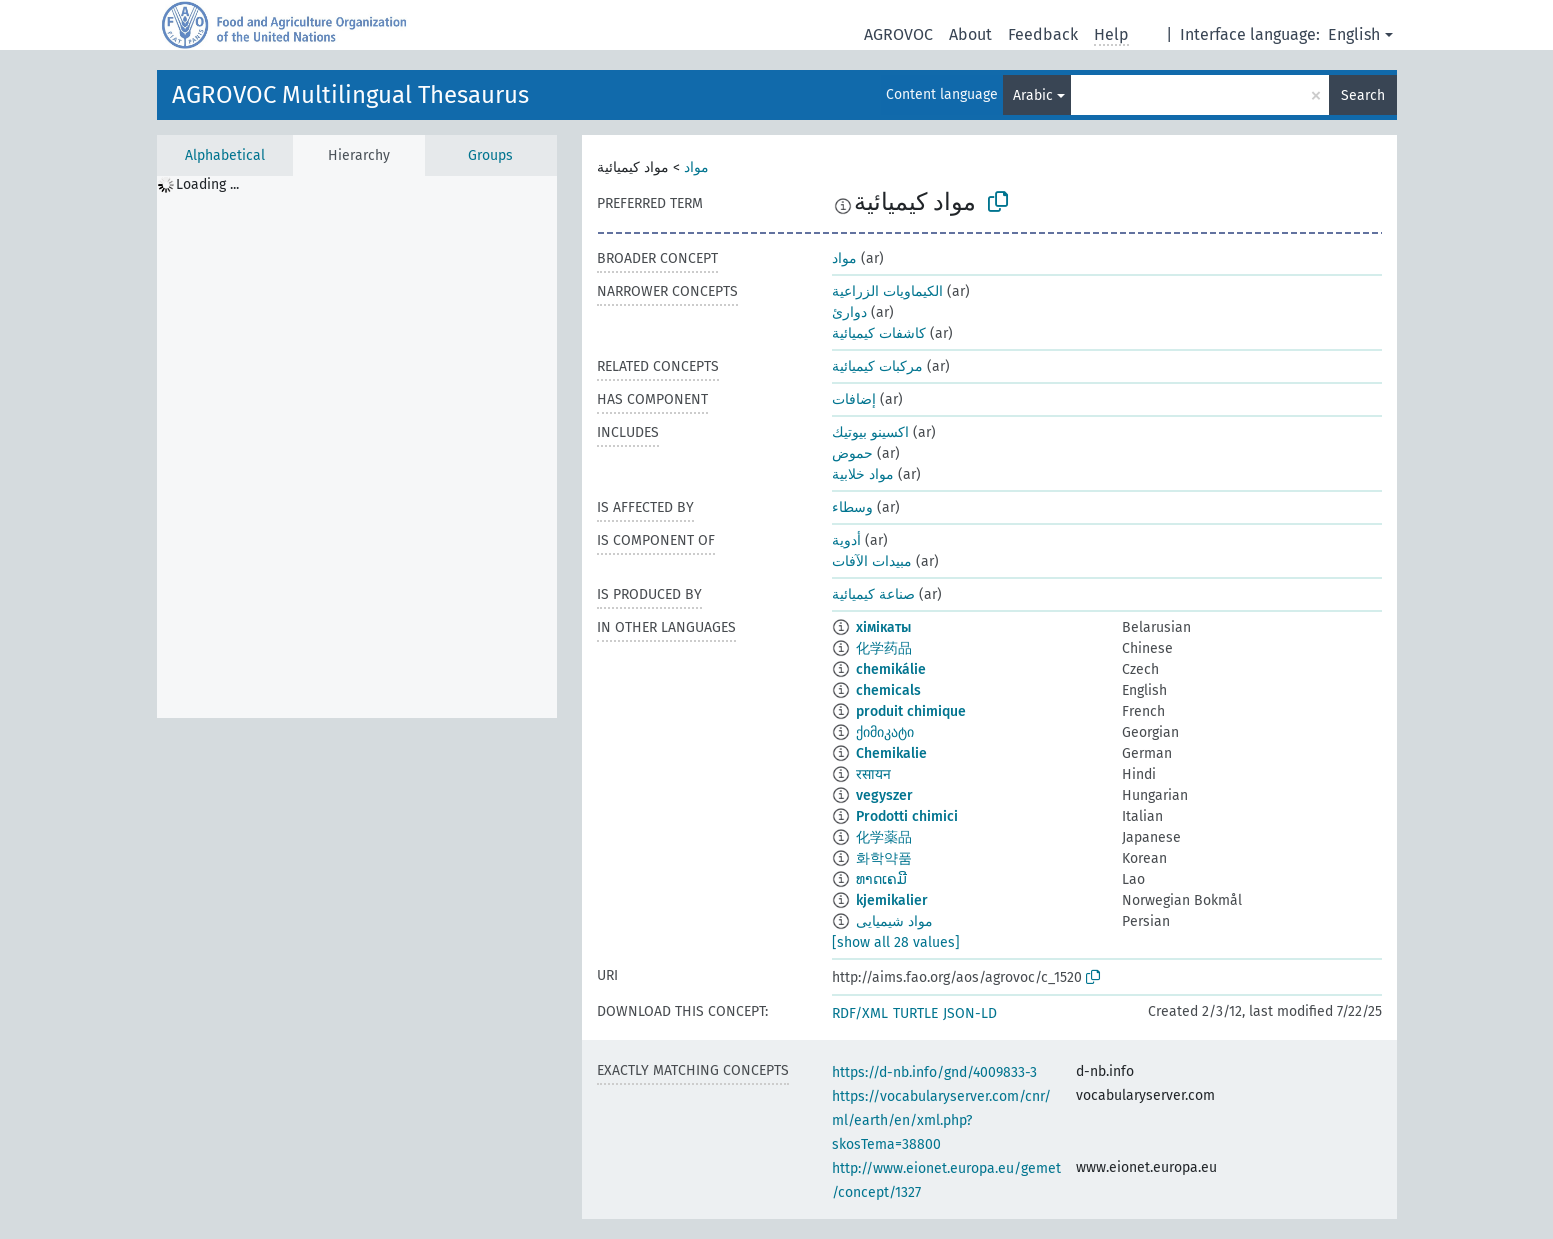 Image resolution: width=1553 pixels, height=1239 pixels. I want to click on хімікаты, so click(883, 627).